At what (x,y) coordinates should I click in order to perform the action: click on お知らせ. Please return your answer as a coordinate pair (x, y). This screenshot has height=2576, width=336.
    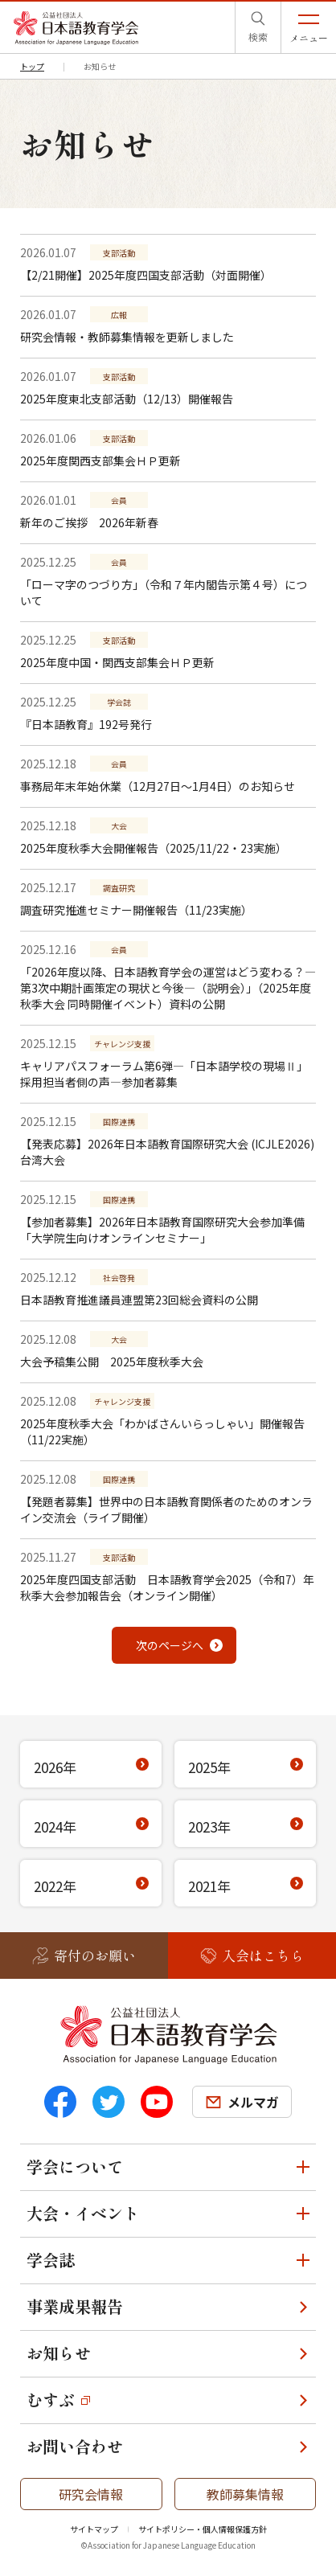
    Looking at the image, I should click on (59, 2353).